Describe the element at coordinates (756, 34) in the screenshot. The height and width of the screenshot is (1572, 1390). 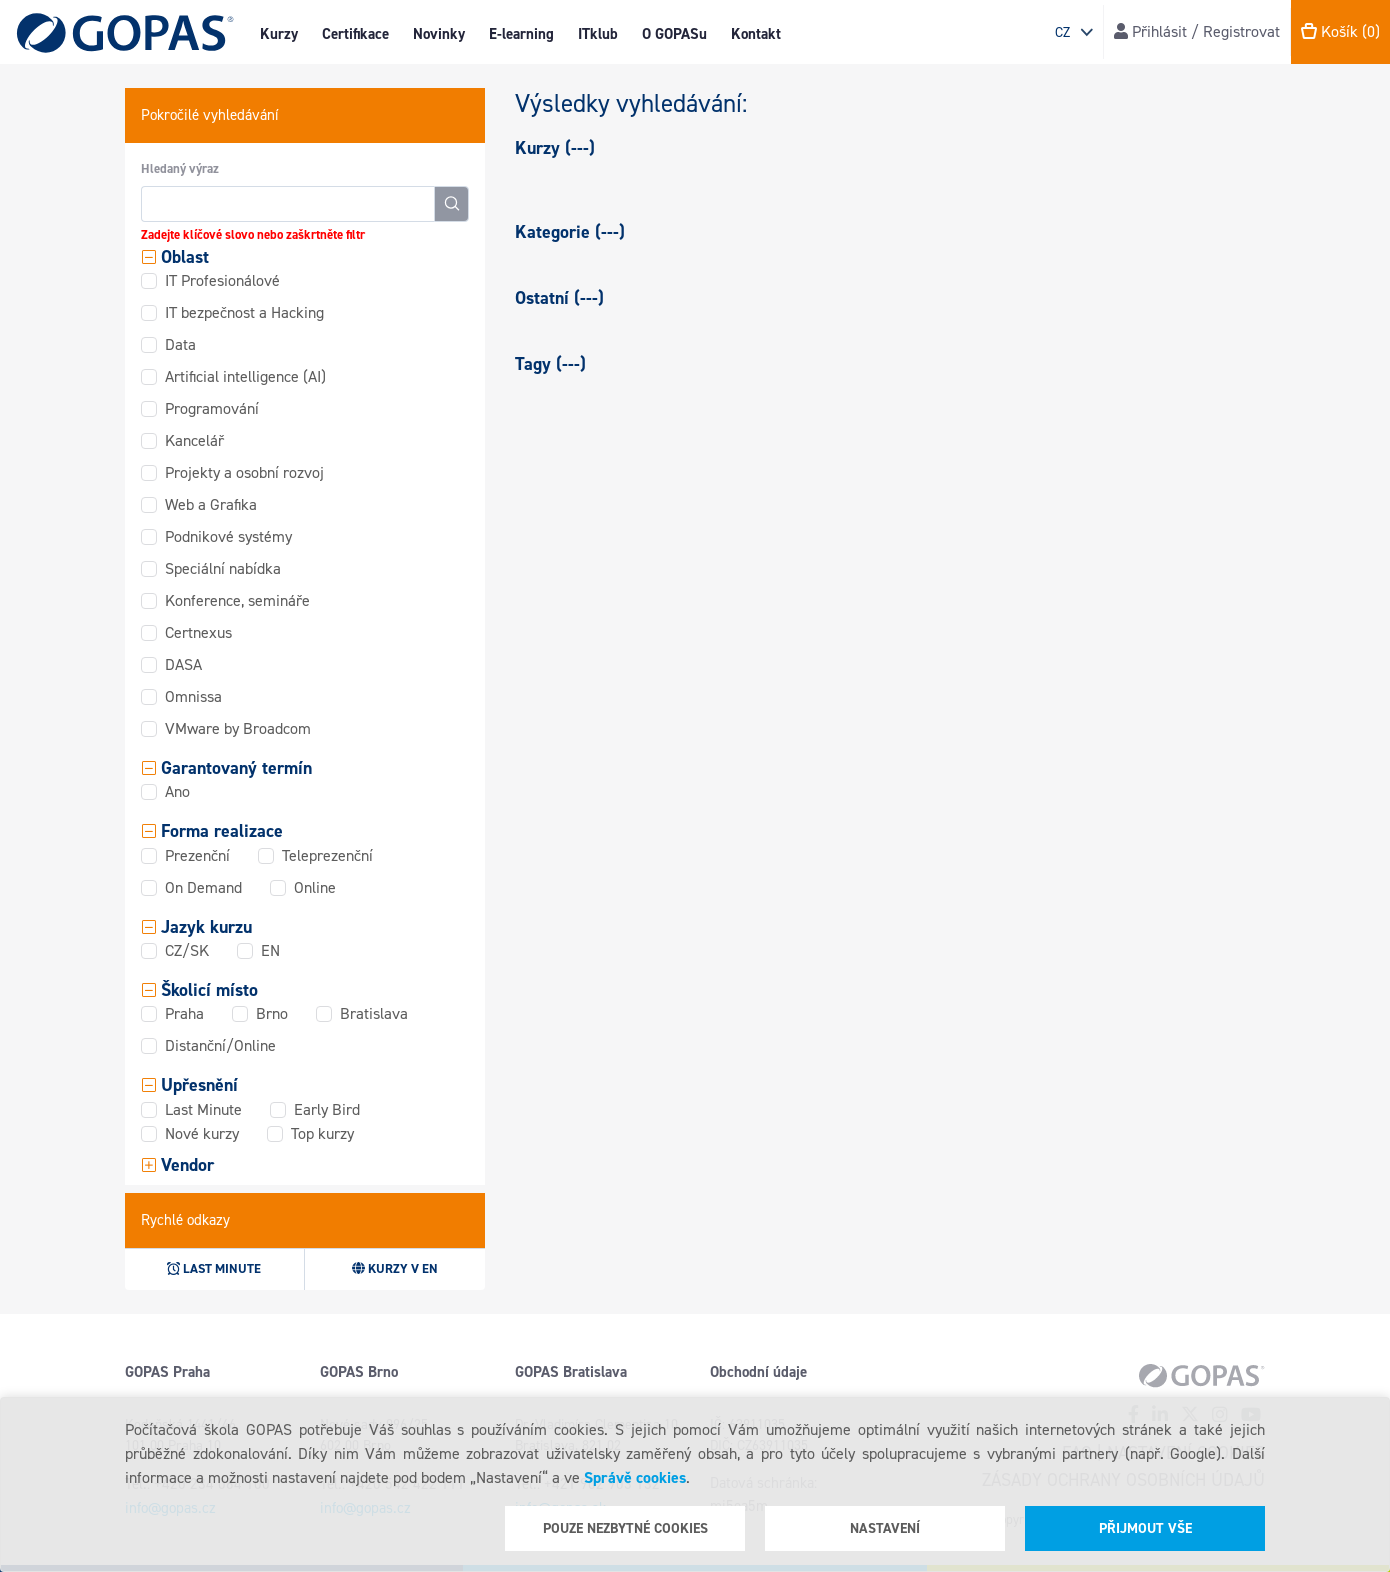
I see `Kontakt` at that location.